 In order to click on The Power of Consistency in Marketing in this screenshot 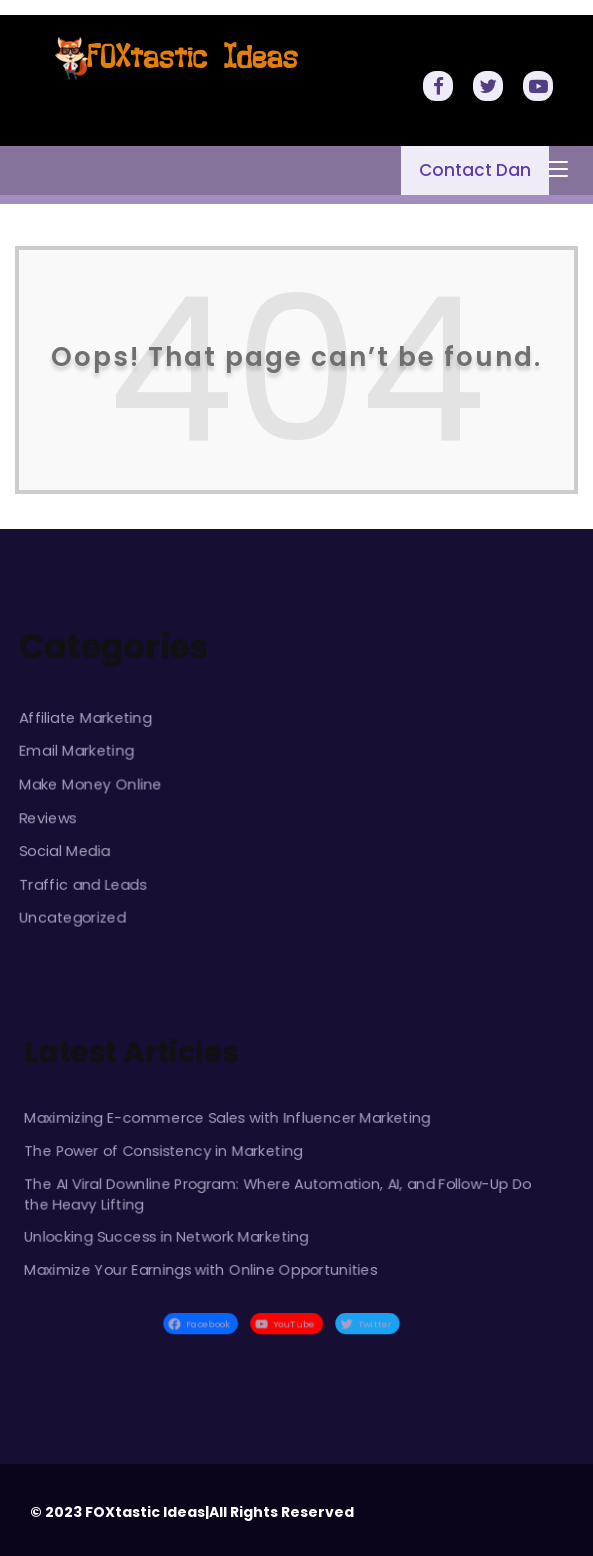, I will do `click(164, 1150)`.